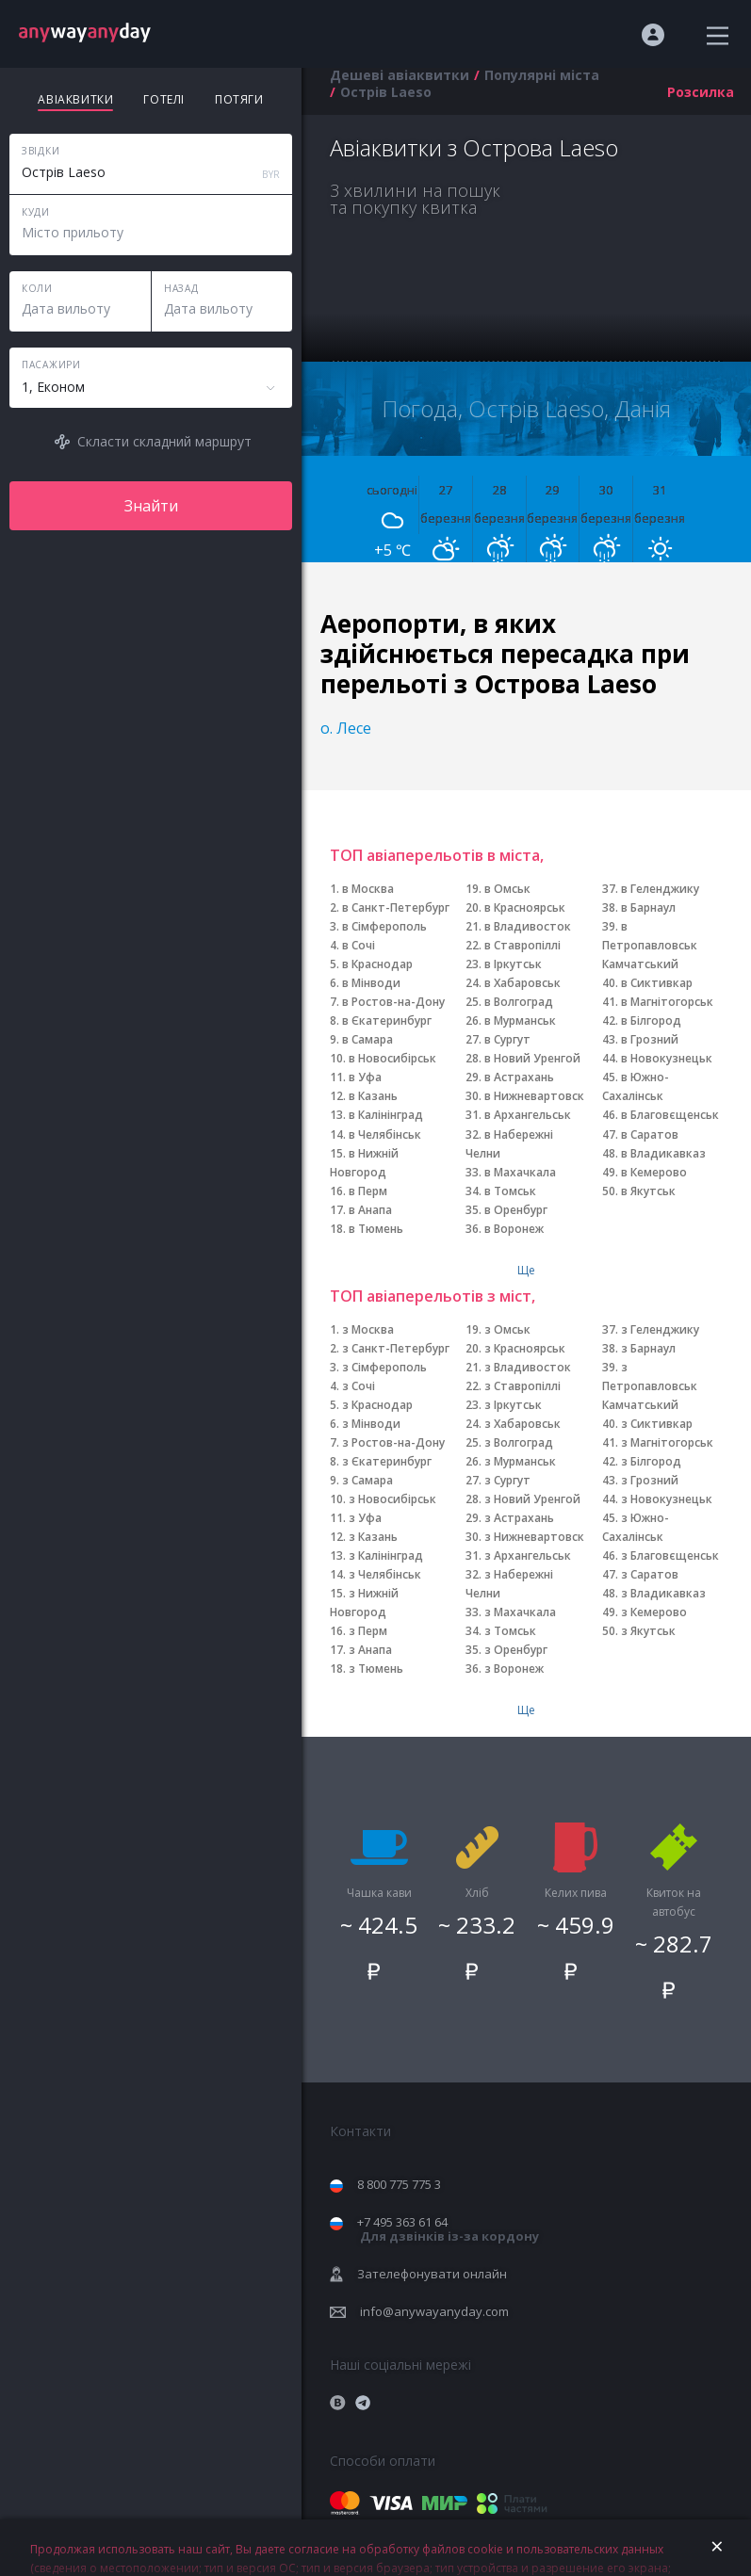 This screenshot has height=2576, width=751. I want to click on з Челябінськ, so click(385, 1574).